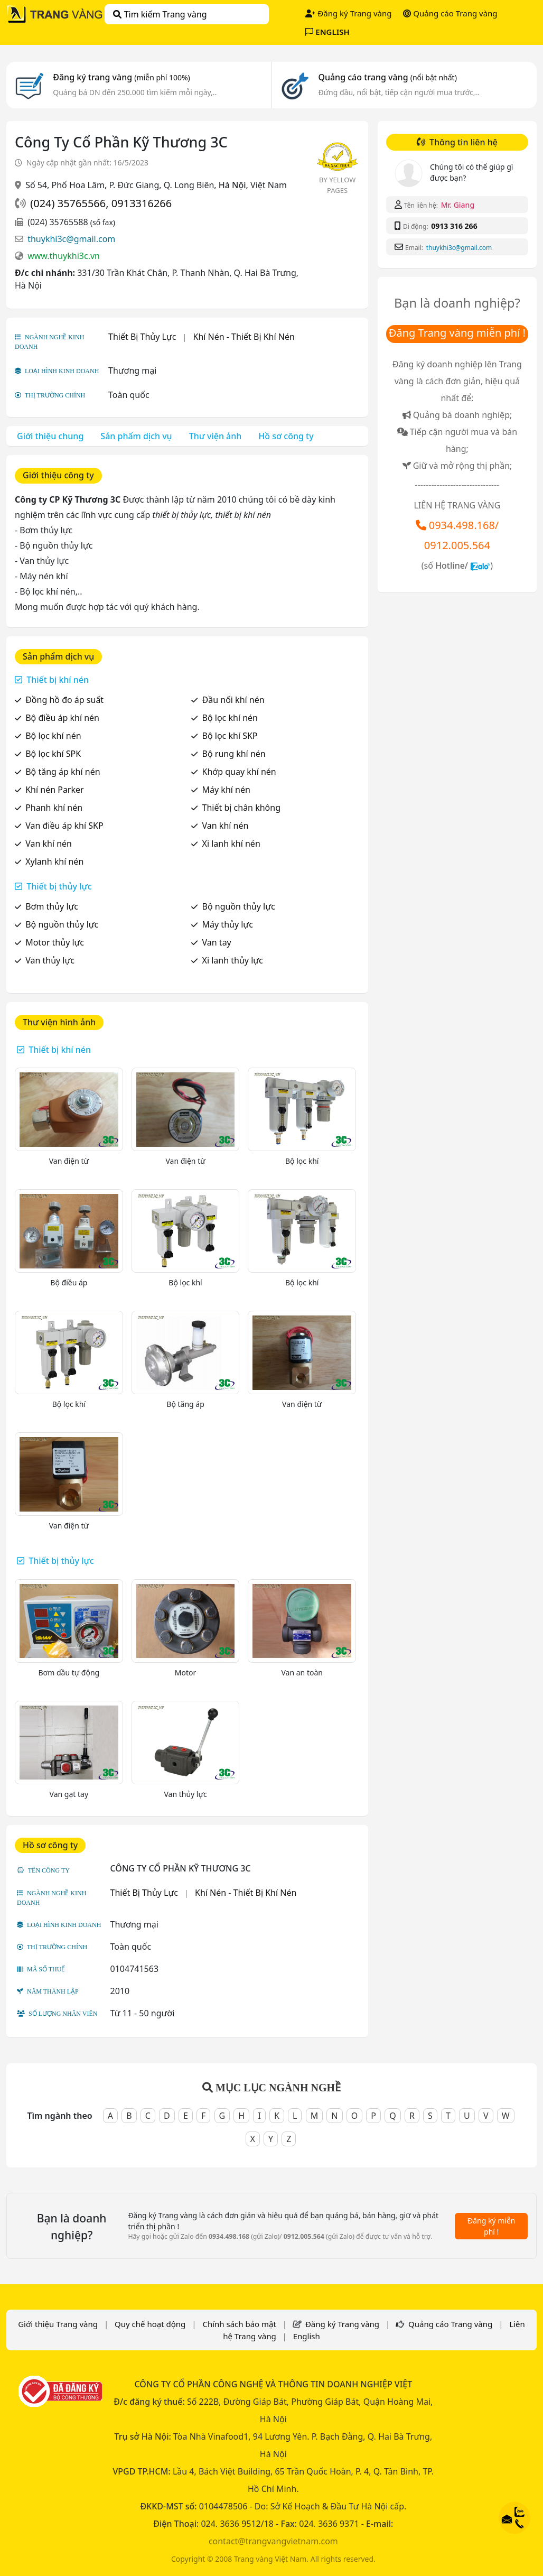 This screenshot has height=2576, width=543. What do you see at coordinates (71, 239) in the screenshot?
I see `thuykhi3c@gmail.com` at bounding box center [71, 239].